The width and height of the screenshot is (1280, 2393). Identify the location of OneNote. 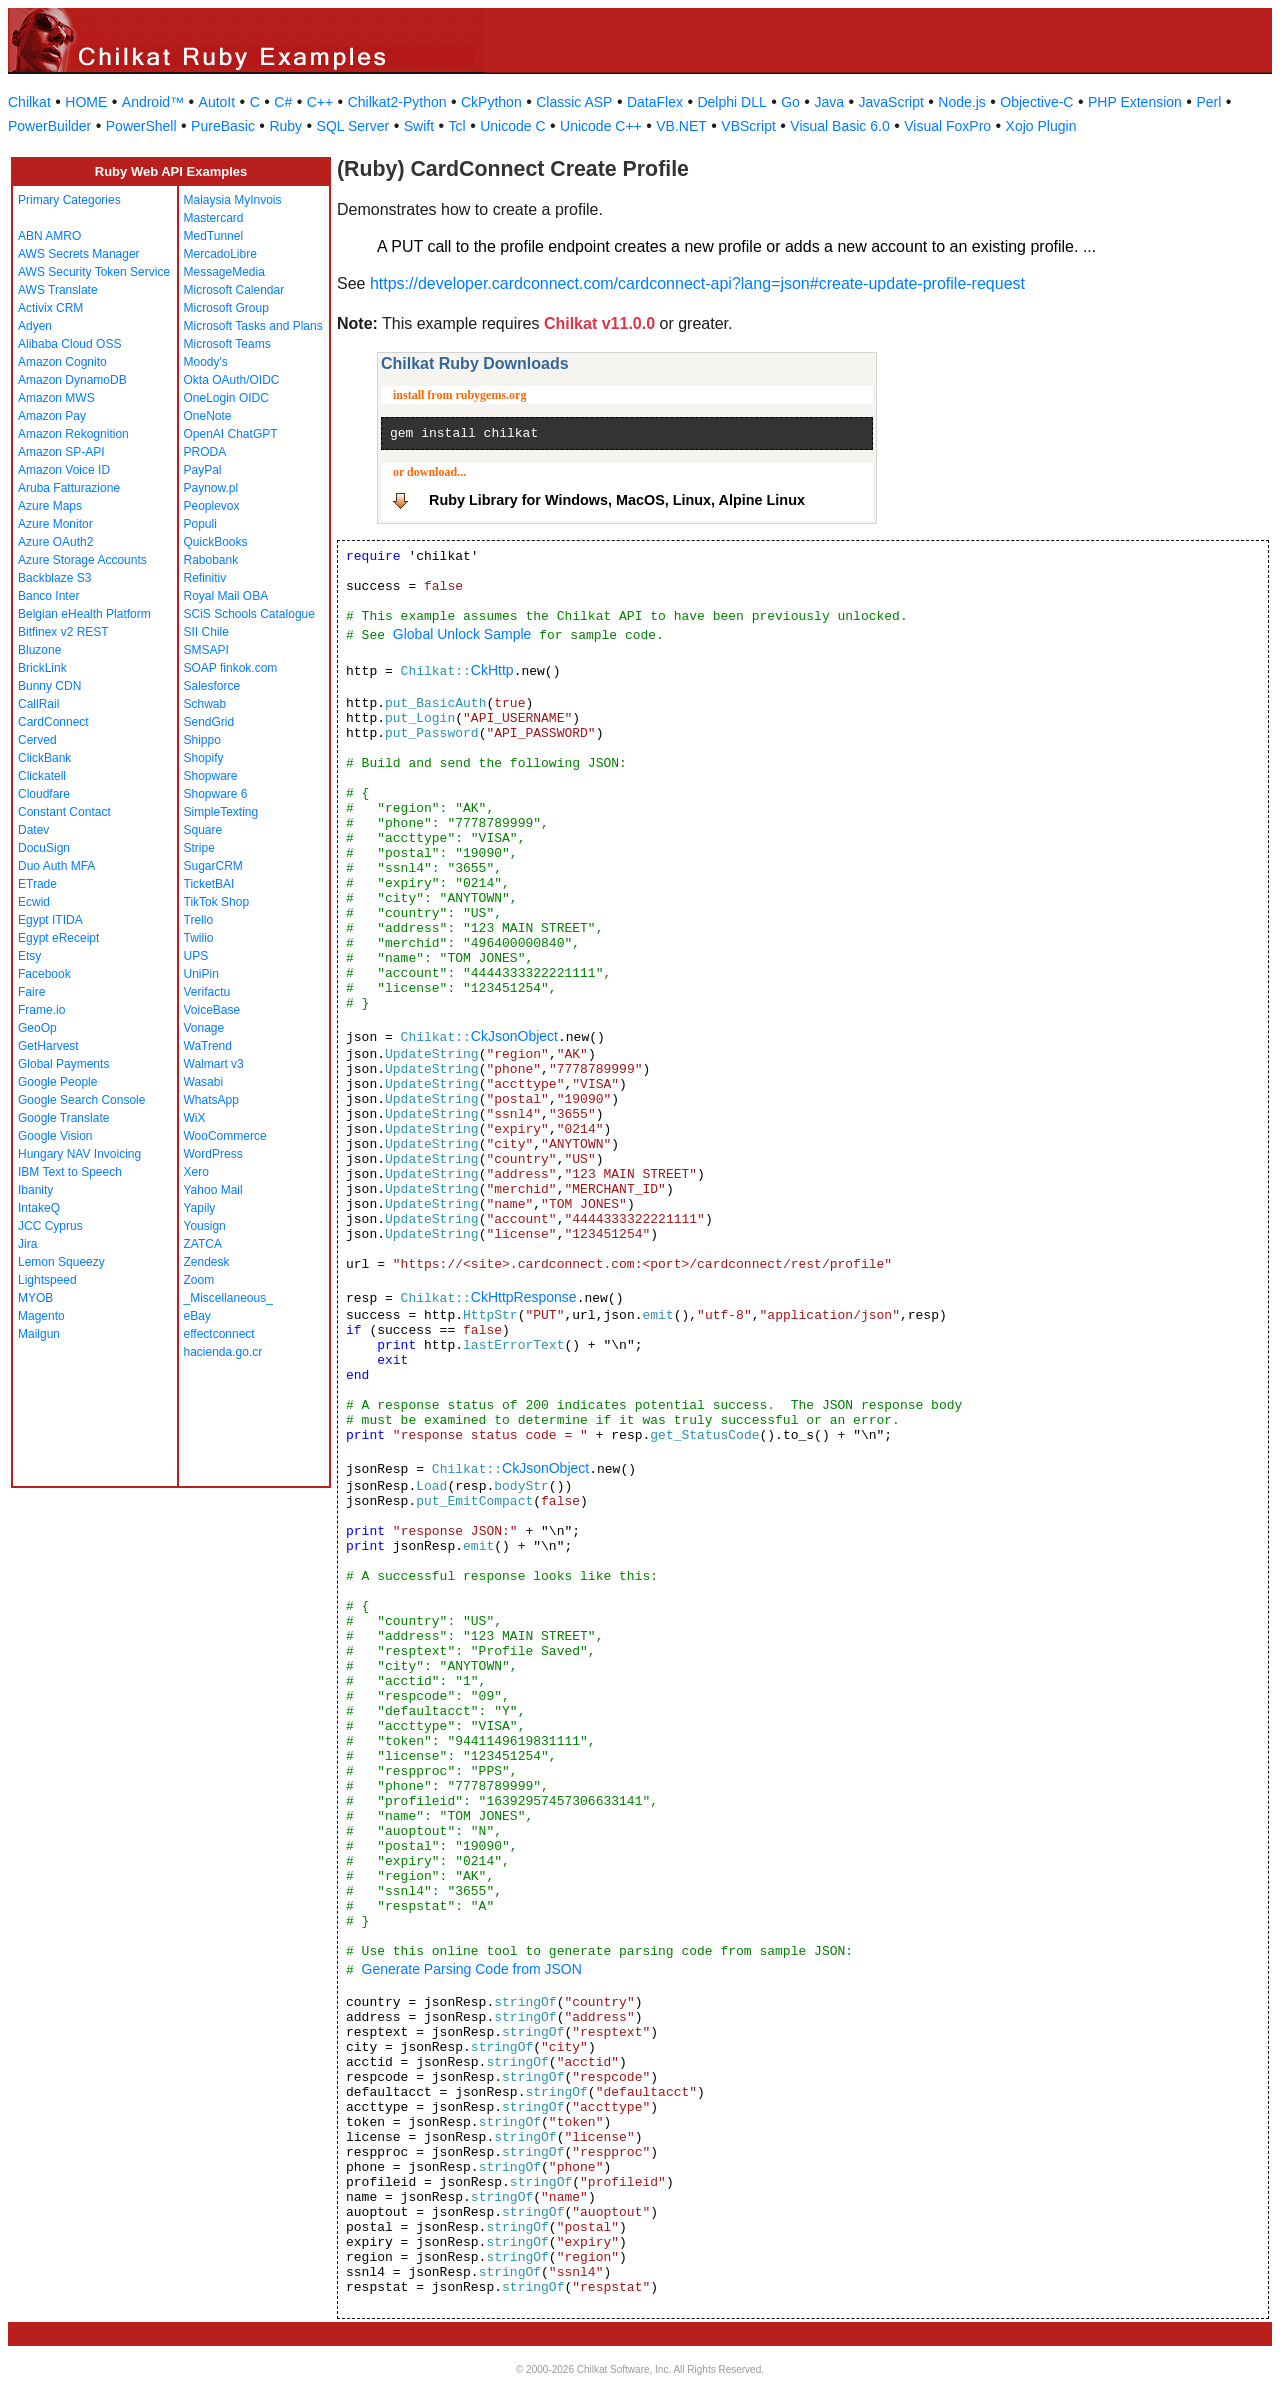
(208, 416).